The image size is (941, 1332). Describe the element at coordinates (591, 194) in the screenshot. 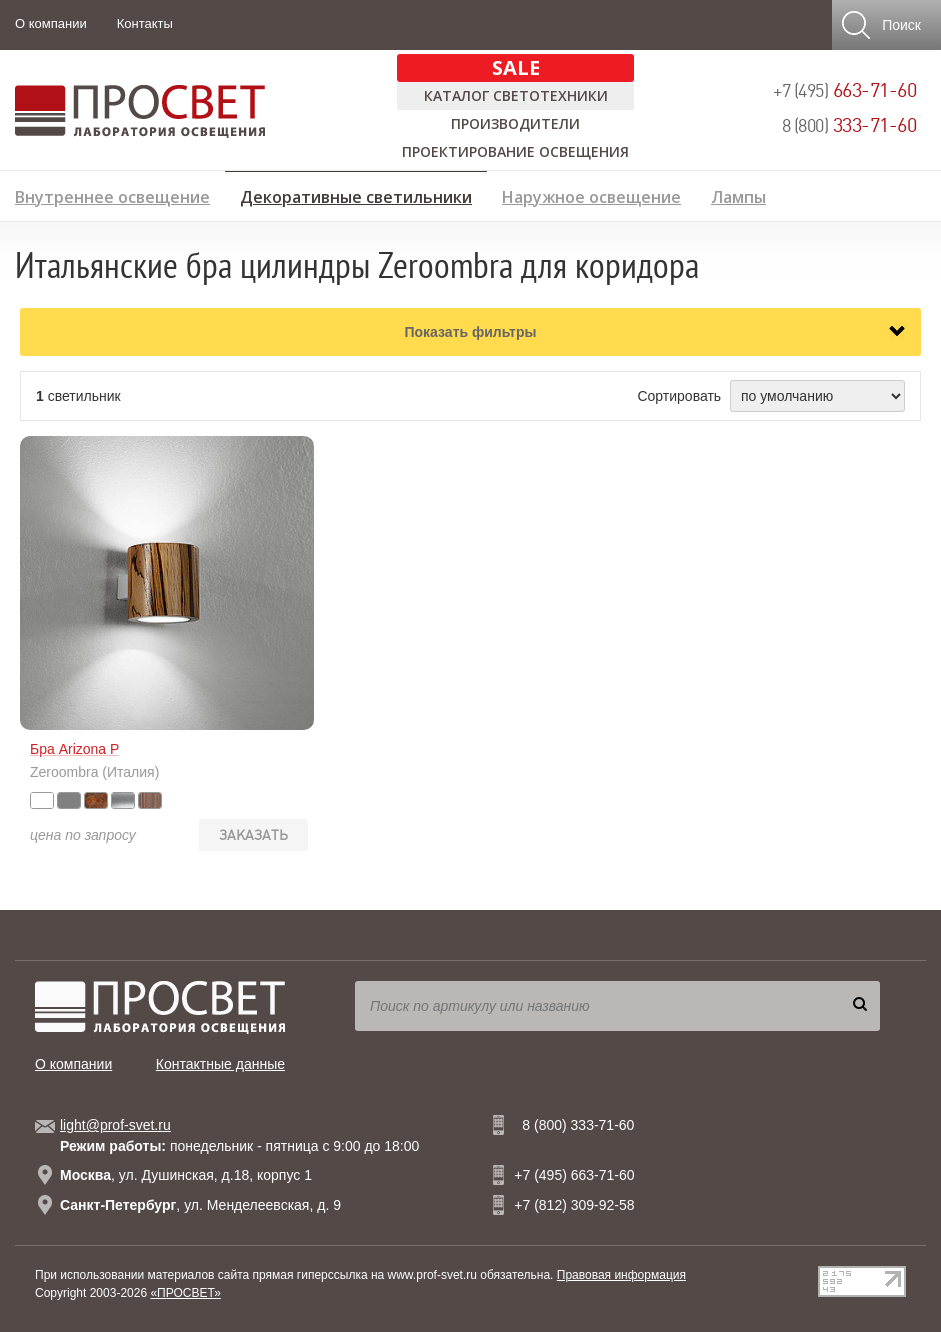

I see `Наружное освещение` at that location.